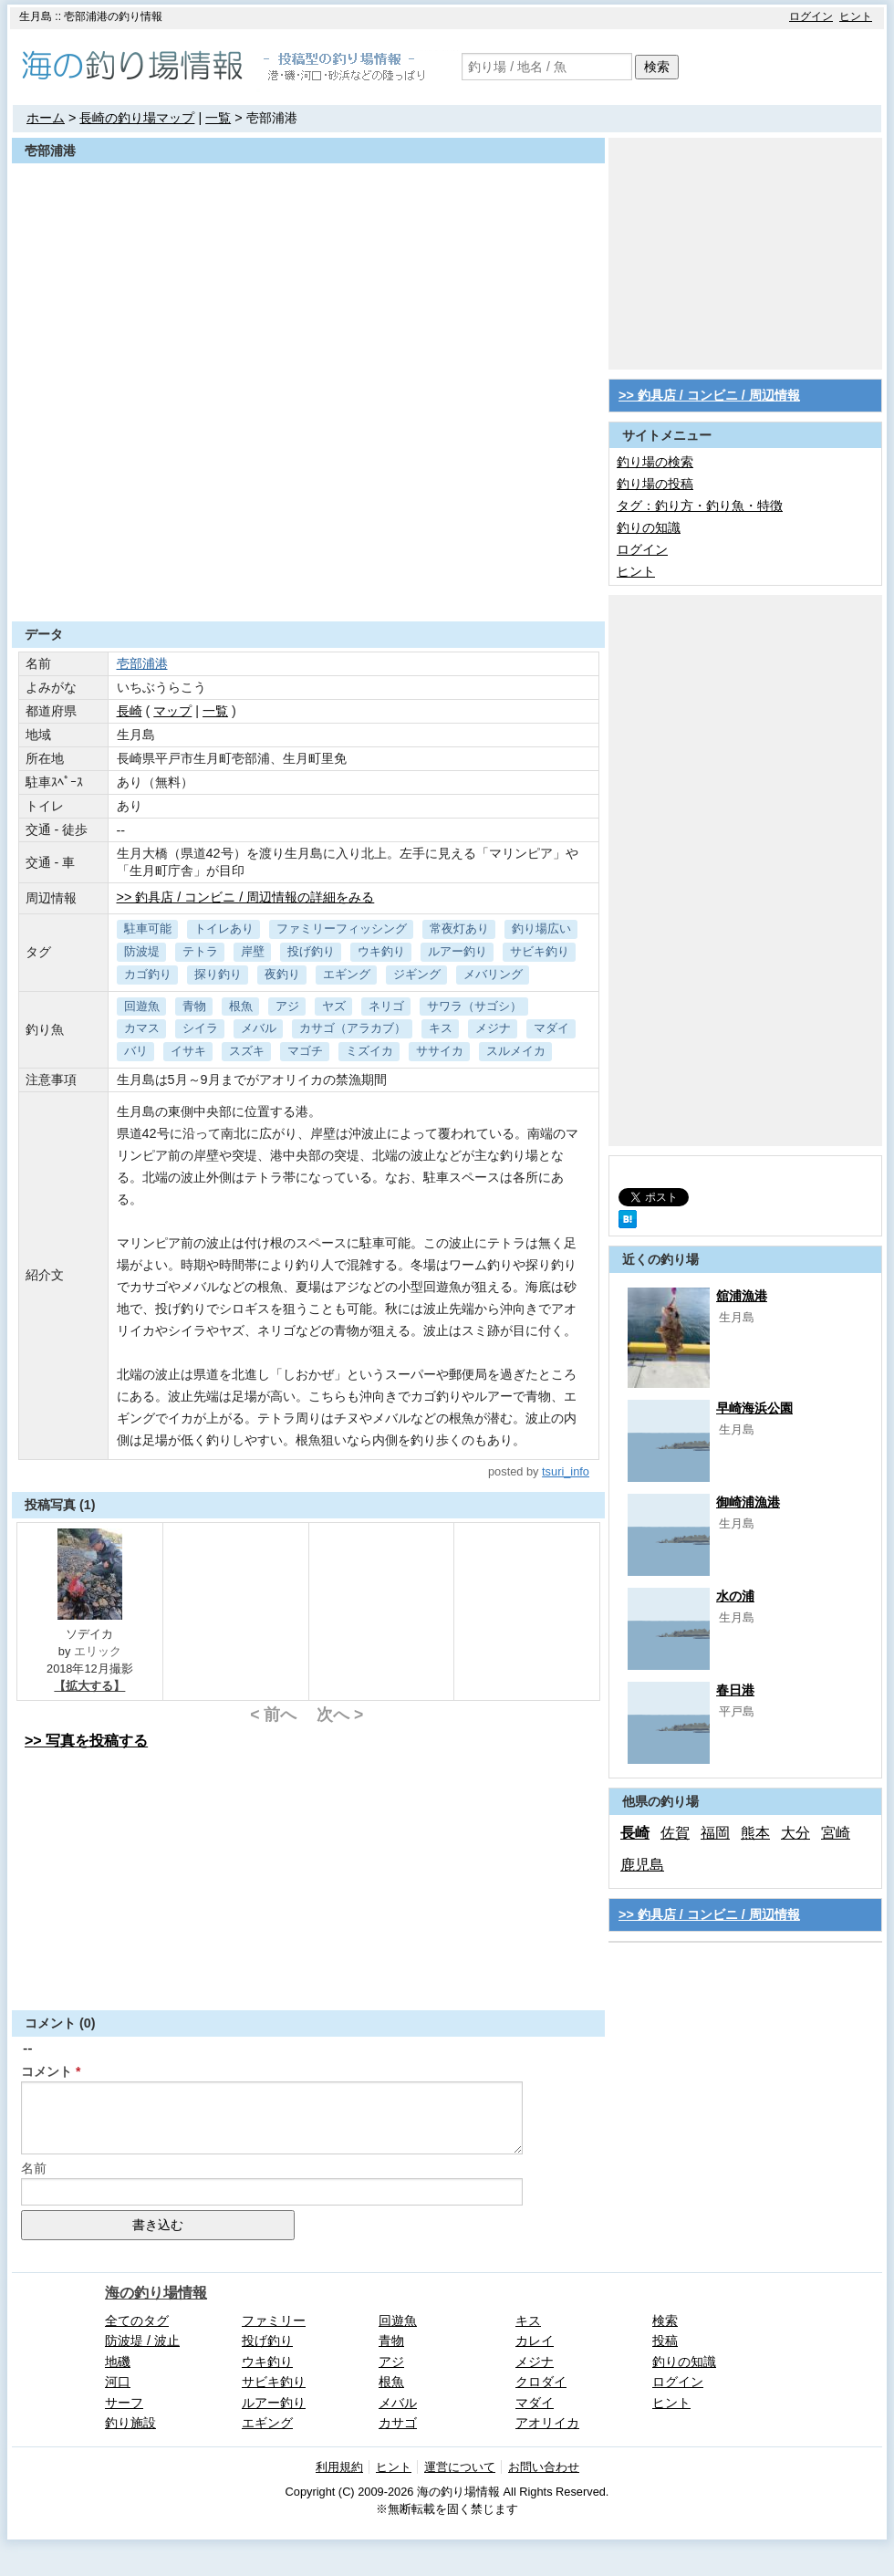 The image size is (894, 2576). What do you see at coordinates (735, 1596) in the screenshot?
I see `水の浦` at bounding box center [735, 1596].